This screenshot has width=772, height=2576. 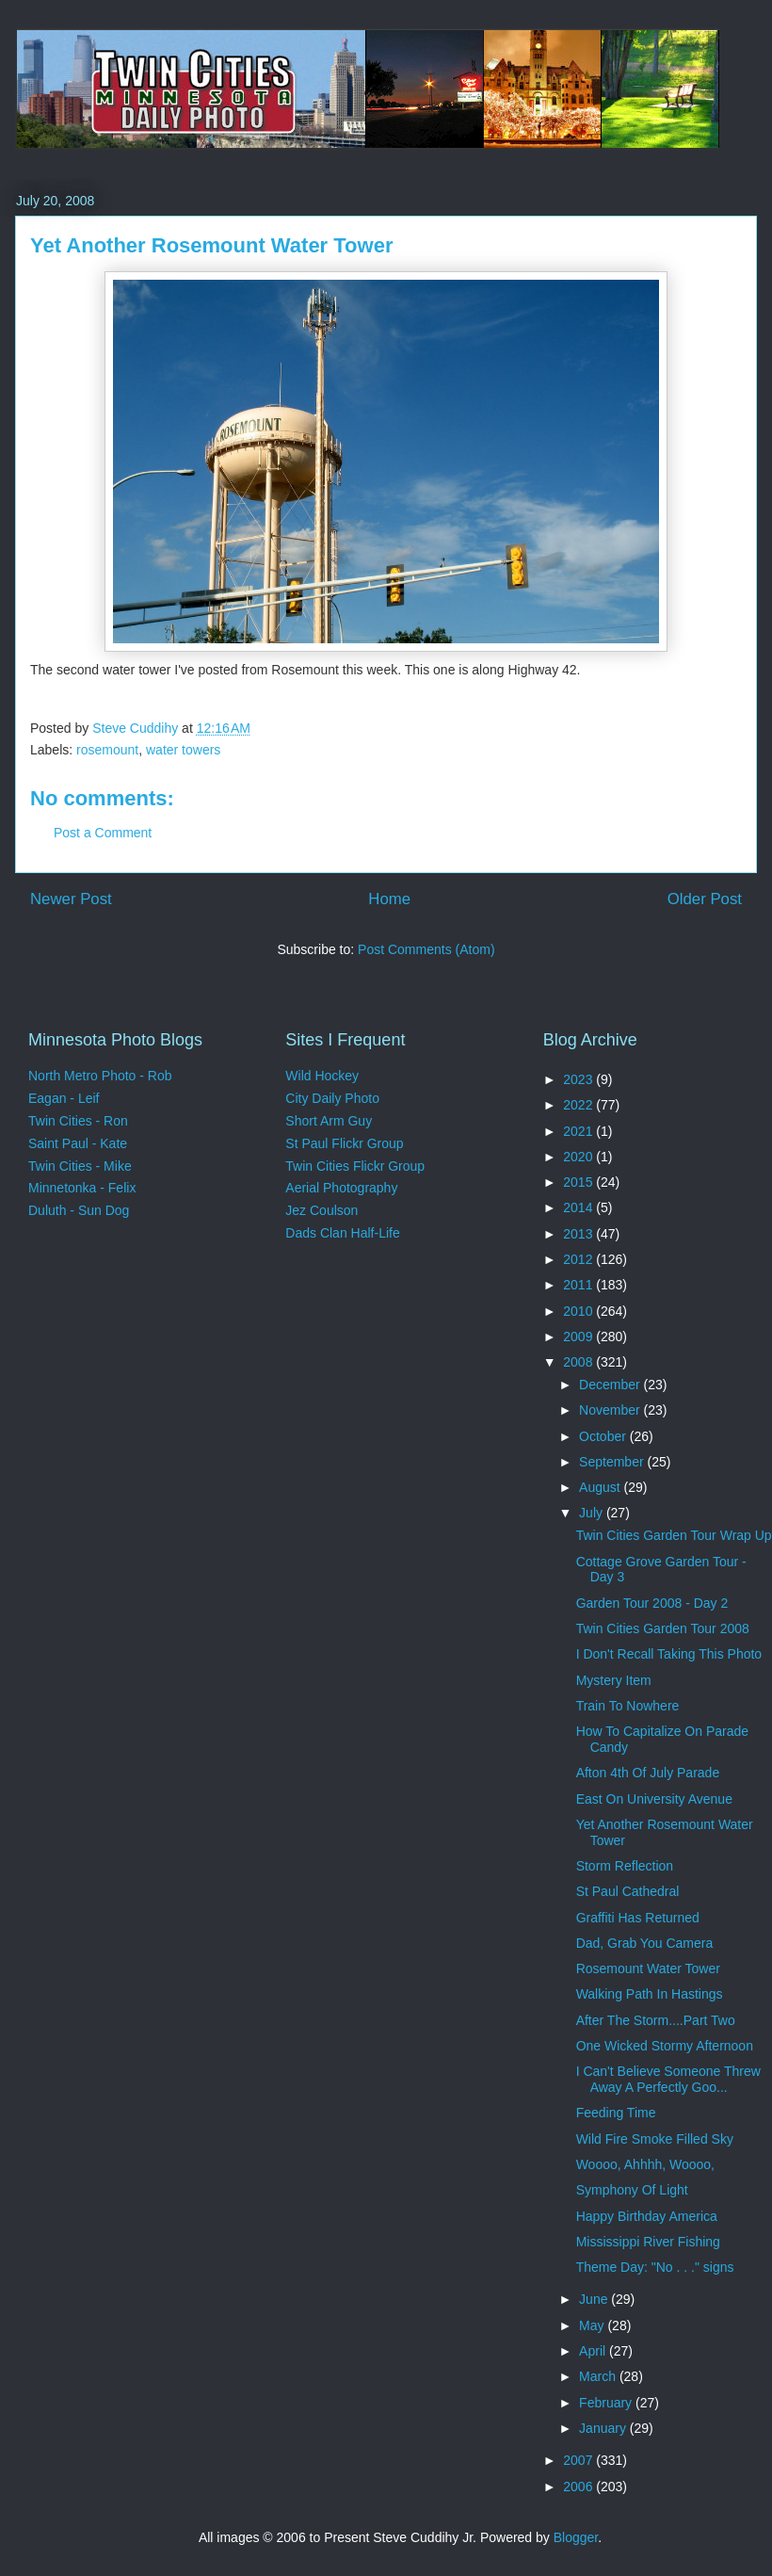 What do you see at coordinates (668, 2079) in the screenshot?
I see `I Can't Believe Someone Threw Away A Perfectly Goo...` at bounding box center [668, 2079].